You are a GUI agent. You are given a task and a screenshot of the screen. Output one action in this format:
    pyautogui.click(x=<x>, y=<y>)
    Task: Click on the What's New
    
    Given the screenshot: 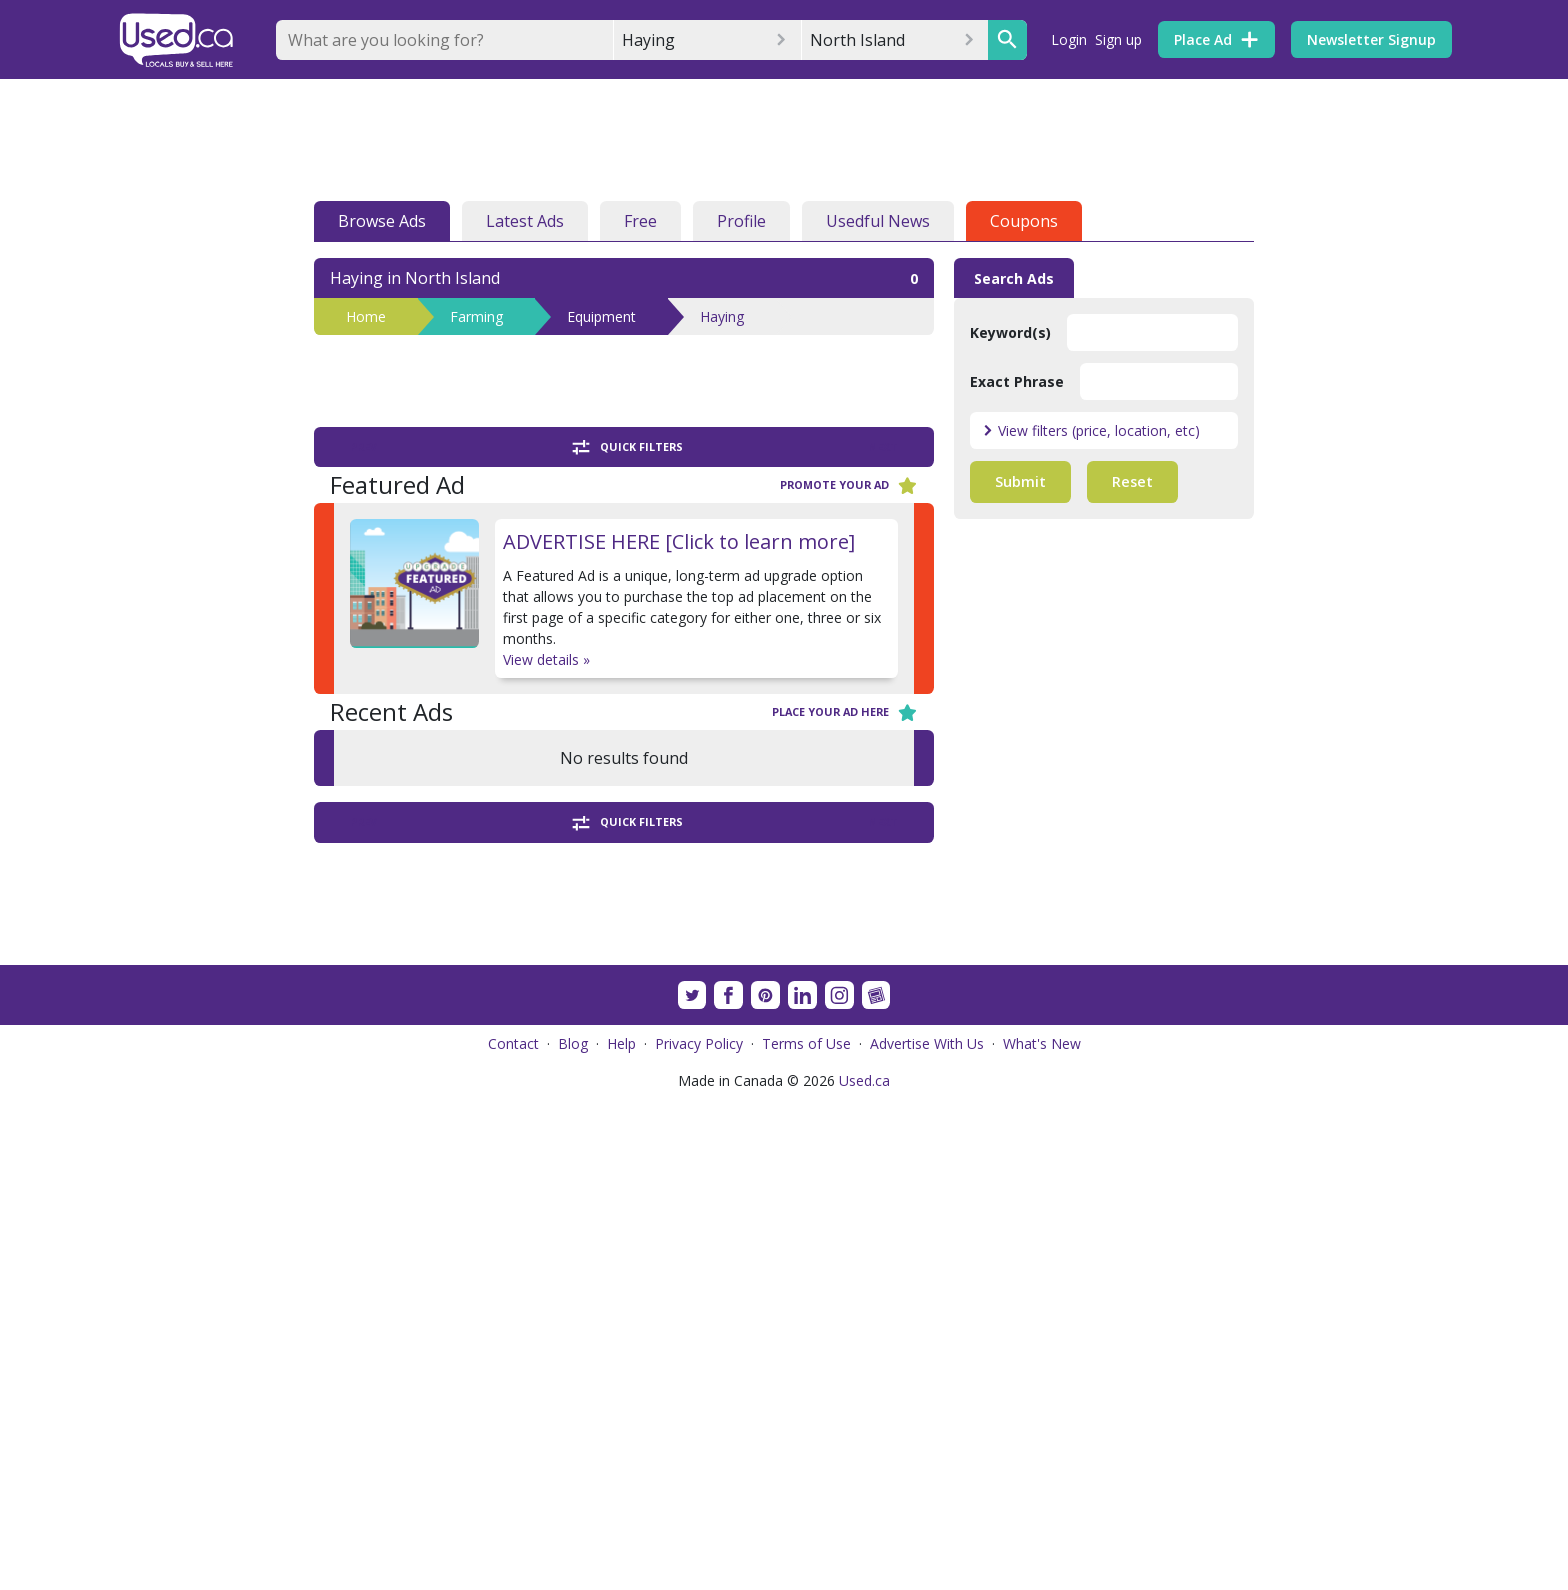 What is the action you would take?
    pyautogui.click(x=1042, y=1534)
    